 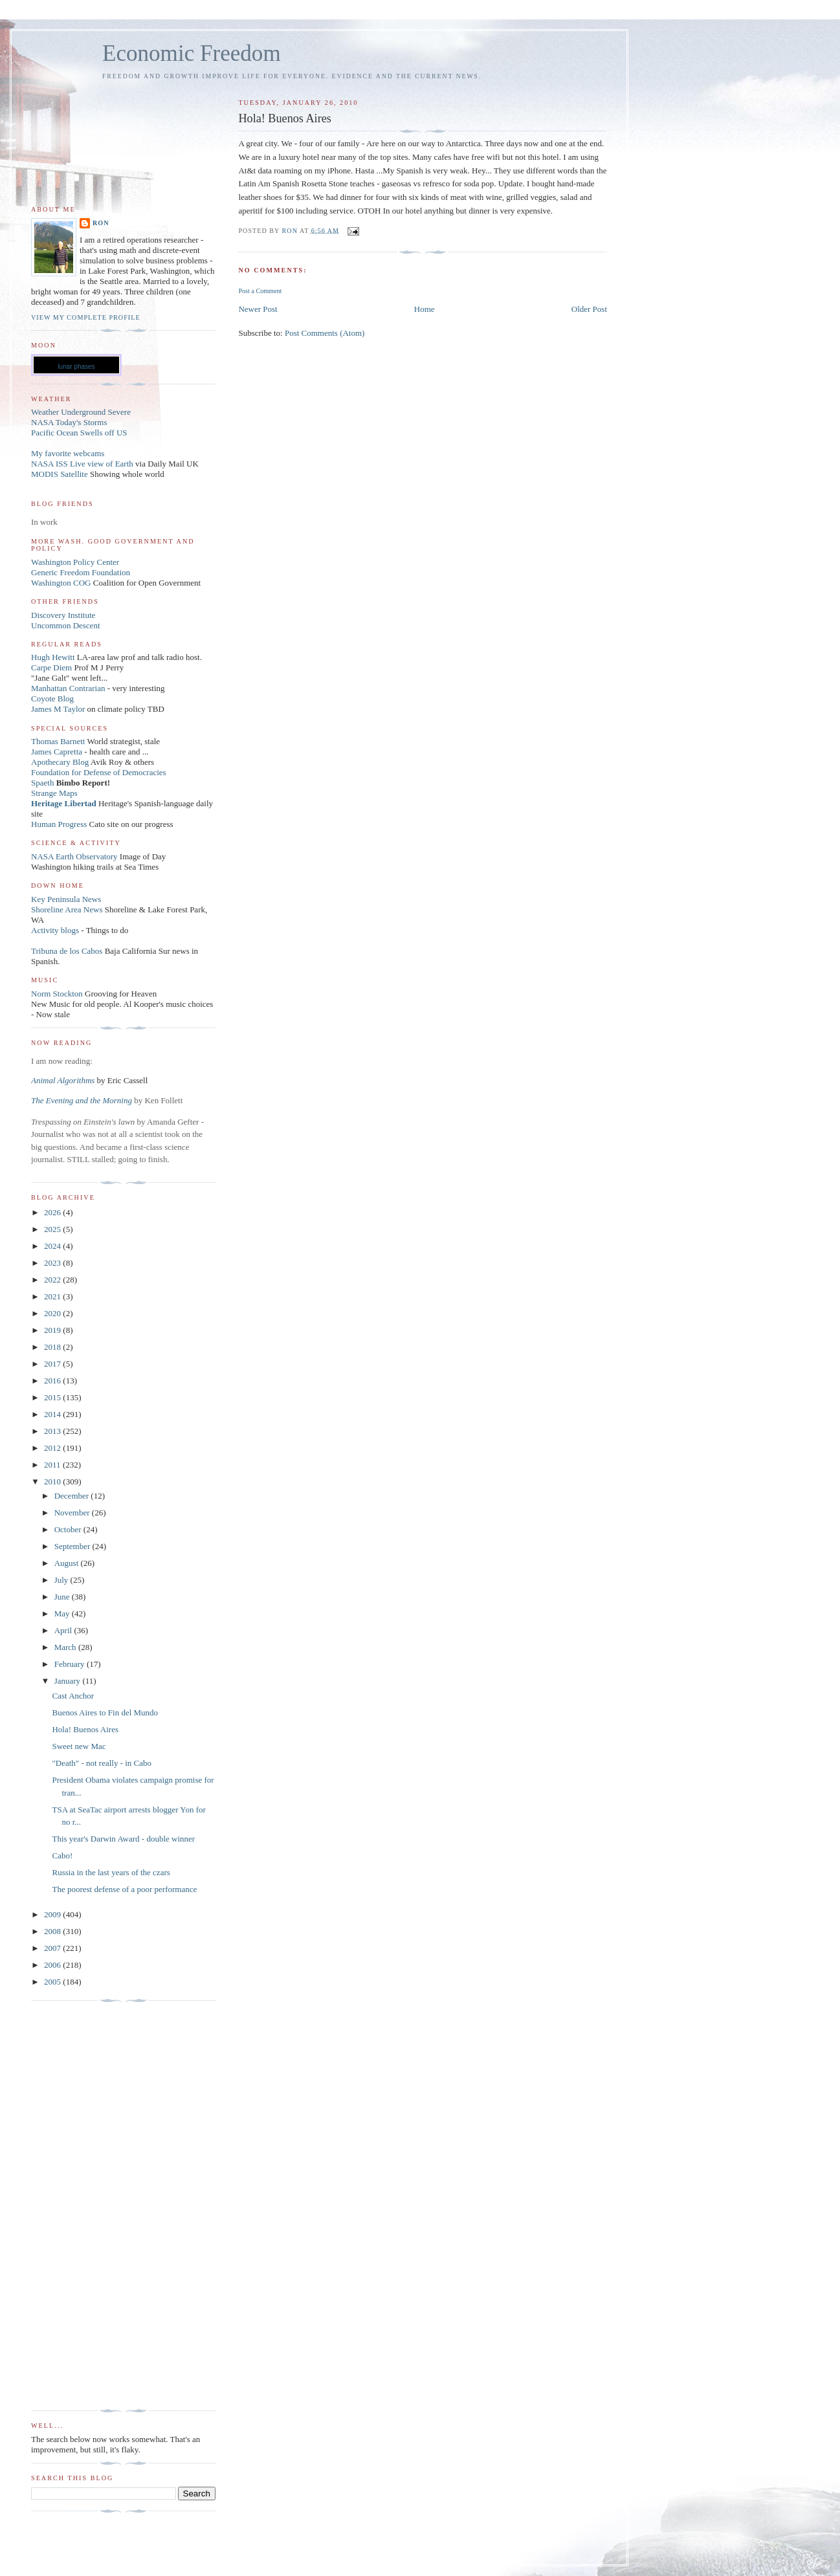 I want to click on Buenos Aires to Fin del Mundo, so click(x=105, y=1712).